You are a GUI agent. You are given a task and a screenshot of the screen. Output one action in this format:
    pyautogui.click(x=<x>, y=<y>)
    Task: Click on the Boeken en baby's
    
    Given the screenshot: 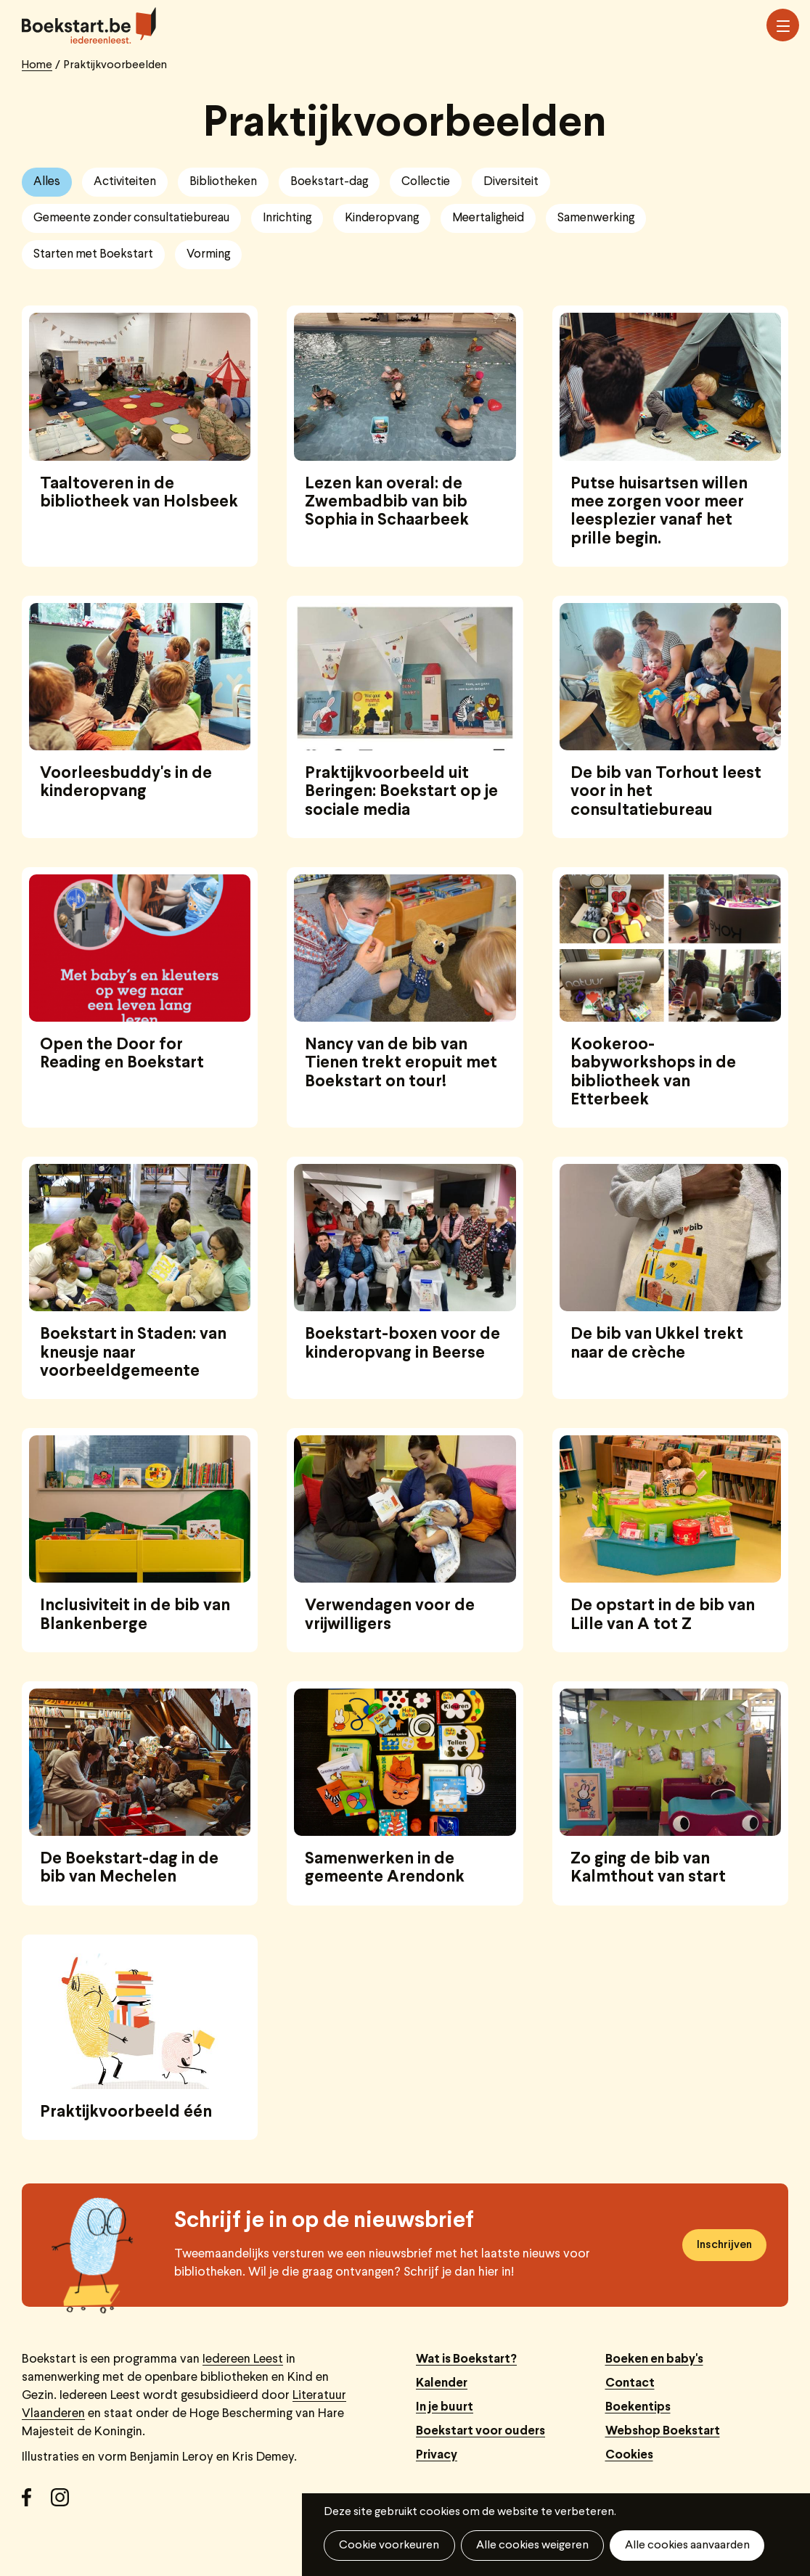 What is the action you would take?
    pyautogui.click(x=654, y=2359)
    